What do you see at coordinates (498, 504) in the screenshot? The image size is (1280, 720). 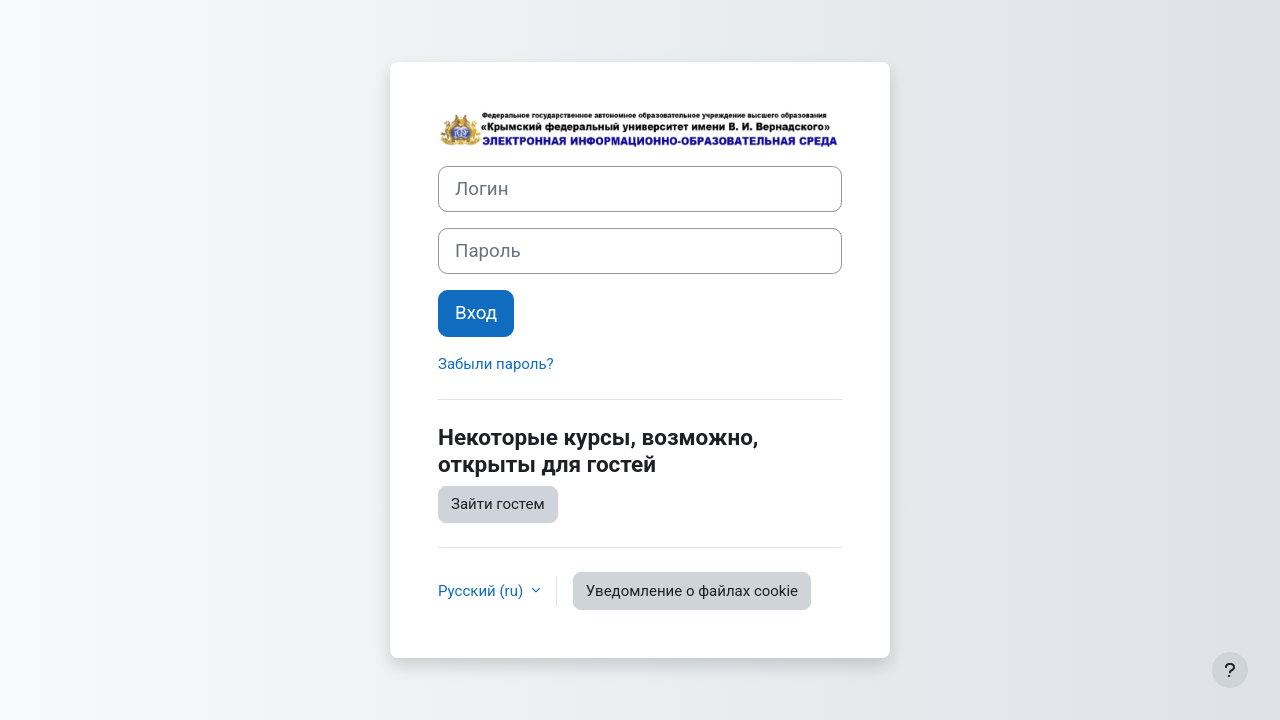 I see `Зайти гостем` at bounding box center [498, 504].